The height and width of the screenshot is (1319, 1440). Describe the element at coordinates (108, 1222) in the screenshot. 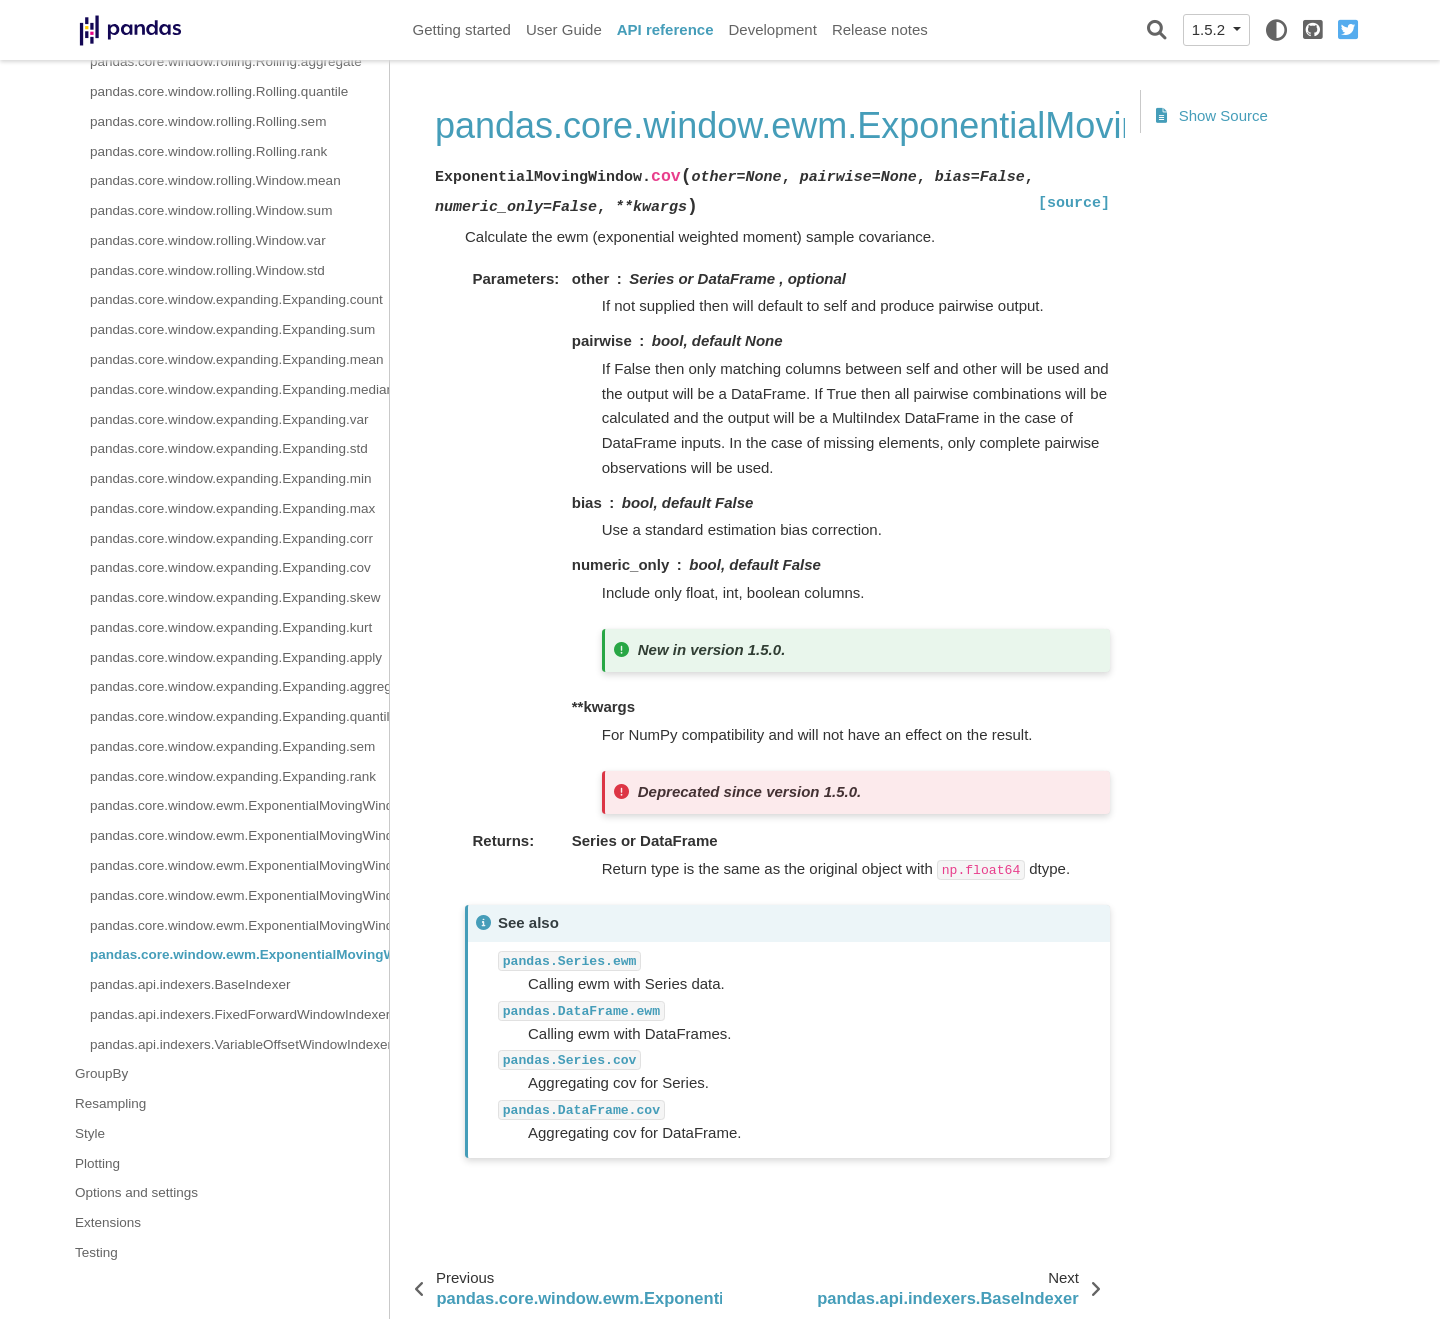

I see `Extensions` at that location.